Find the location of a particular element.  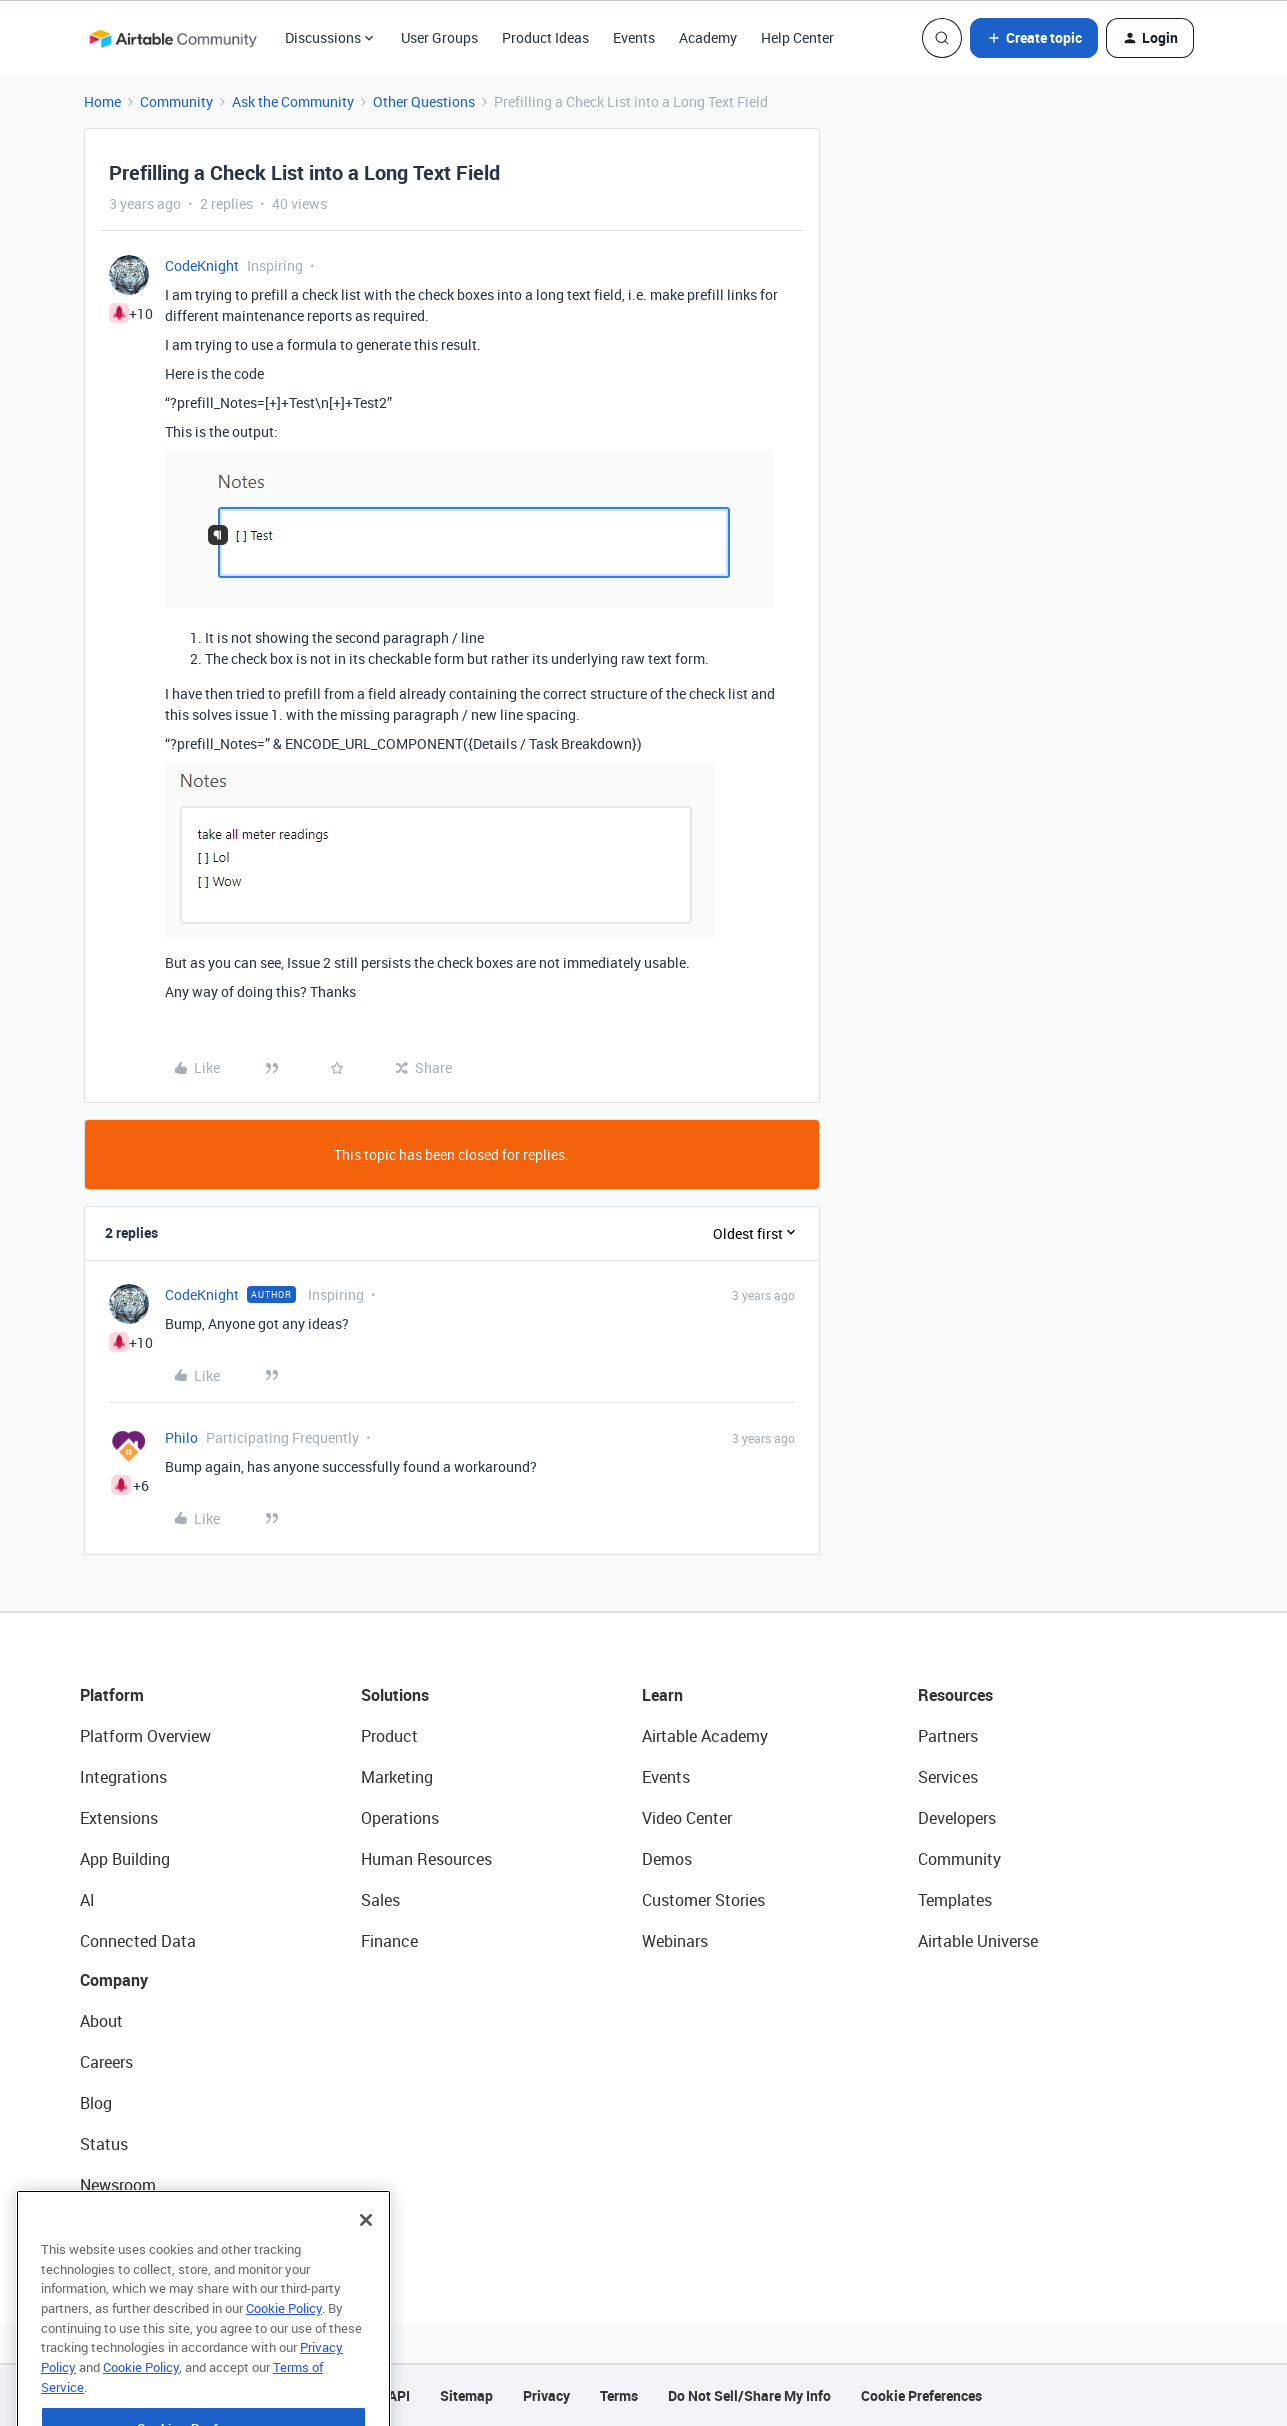

Human Resources is located at coordinates (426, 1859).